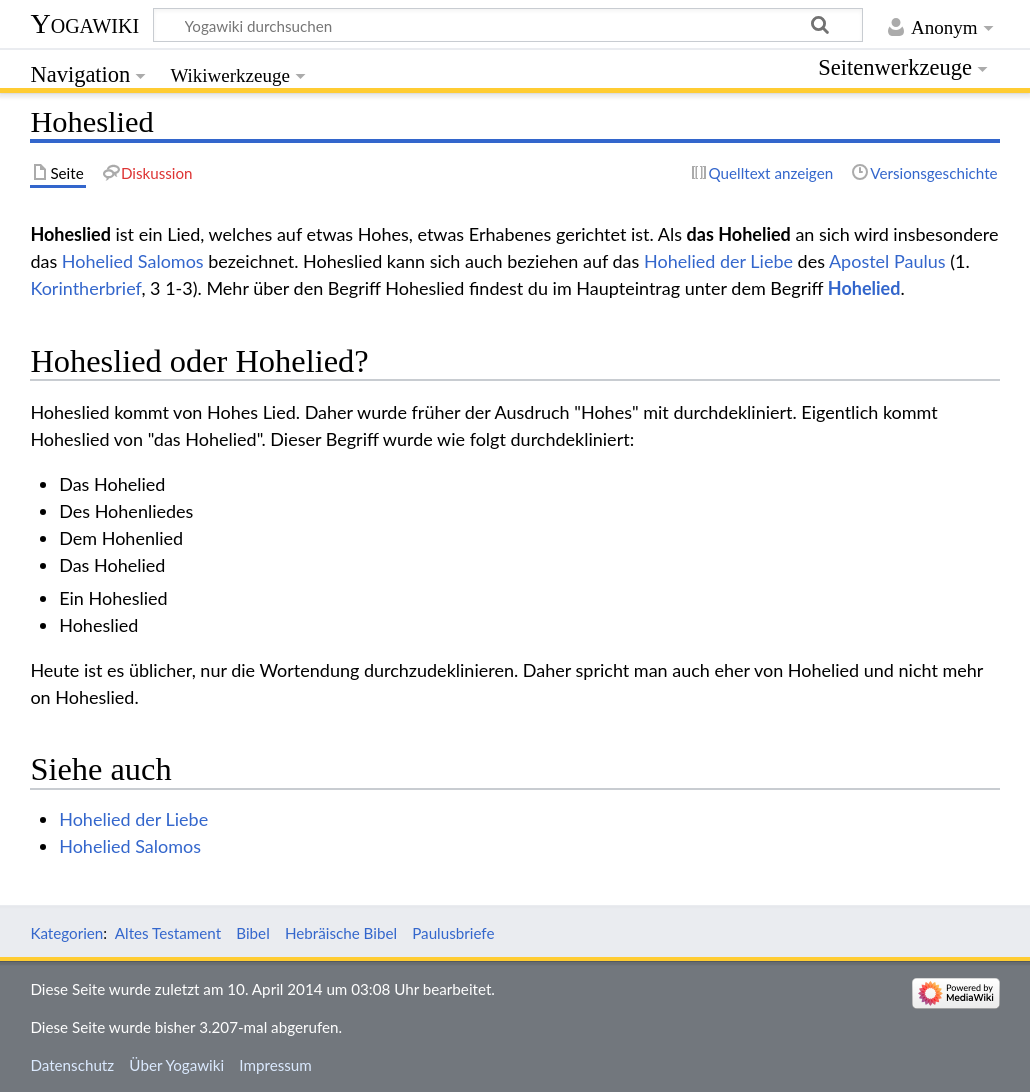  Describe the element at coordinates (453, 933) in the screenshot. I see `Paulusbriefe` at that location.